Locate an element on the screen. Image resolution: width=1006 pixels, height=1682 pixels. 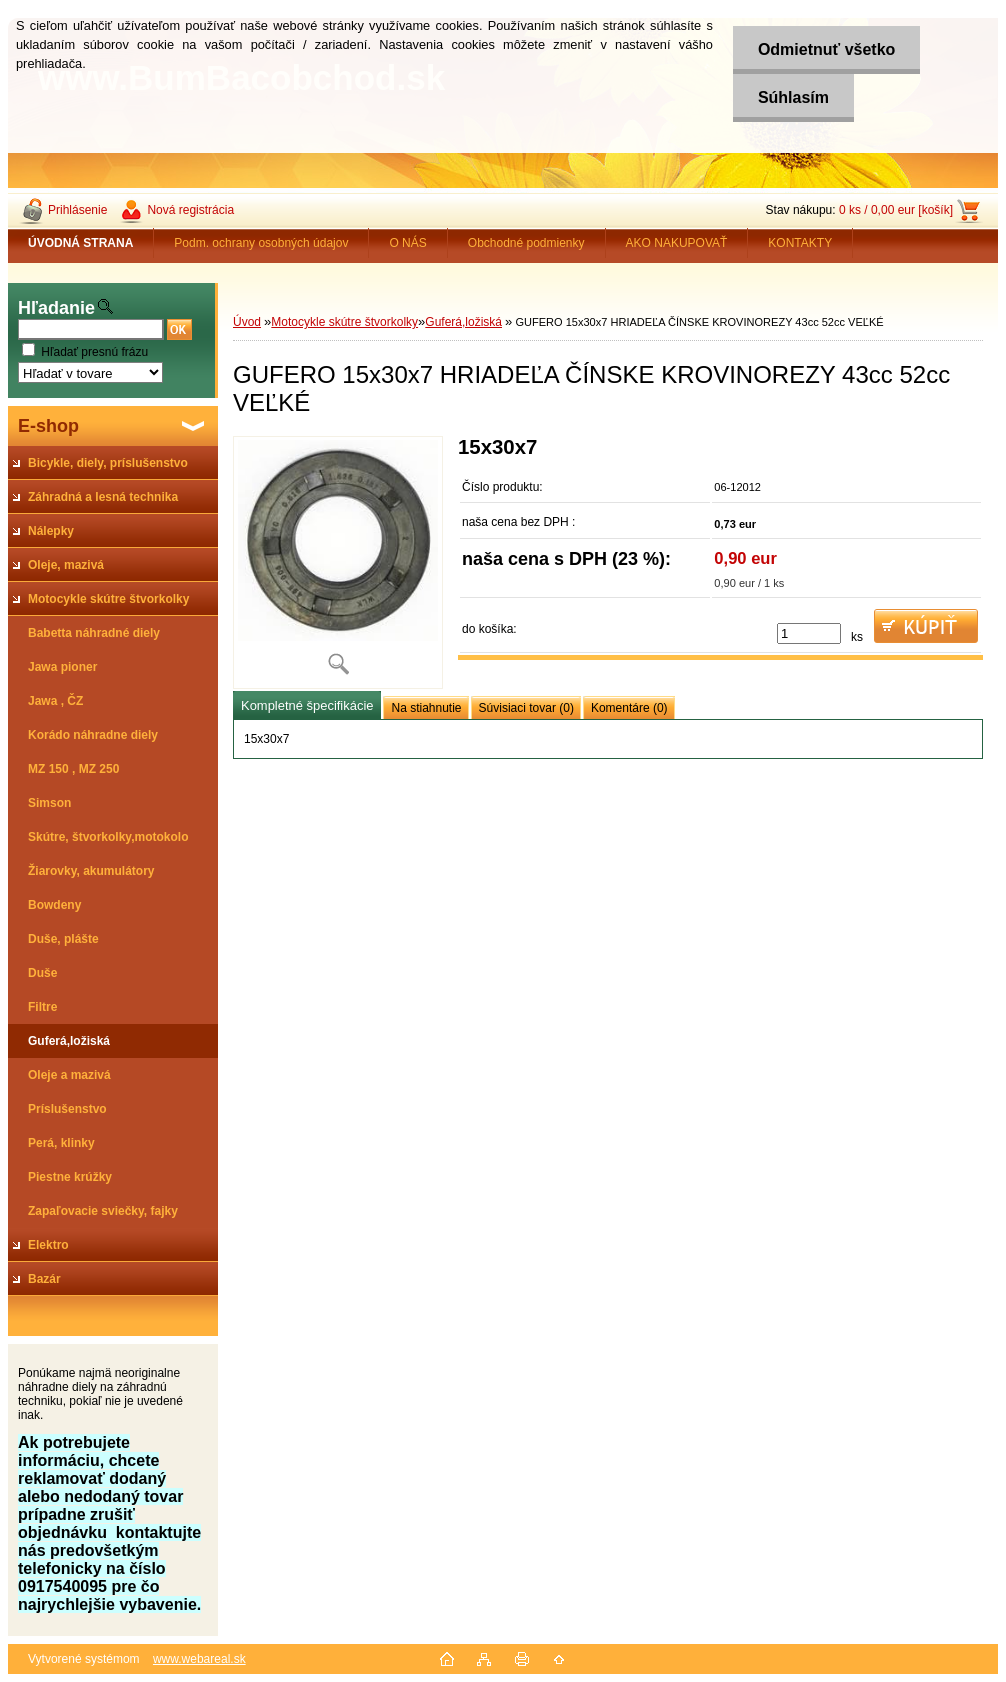
Hľadanie is located at coordinates (56, 308).